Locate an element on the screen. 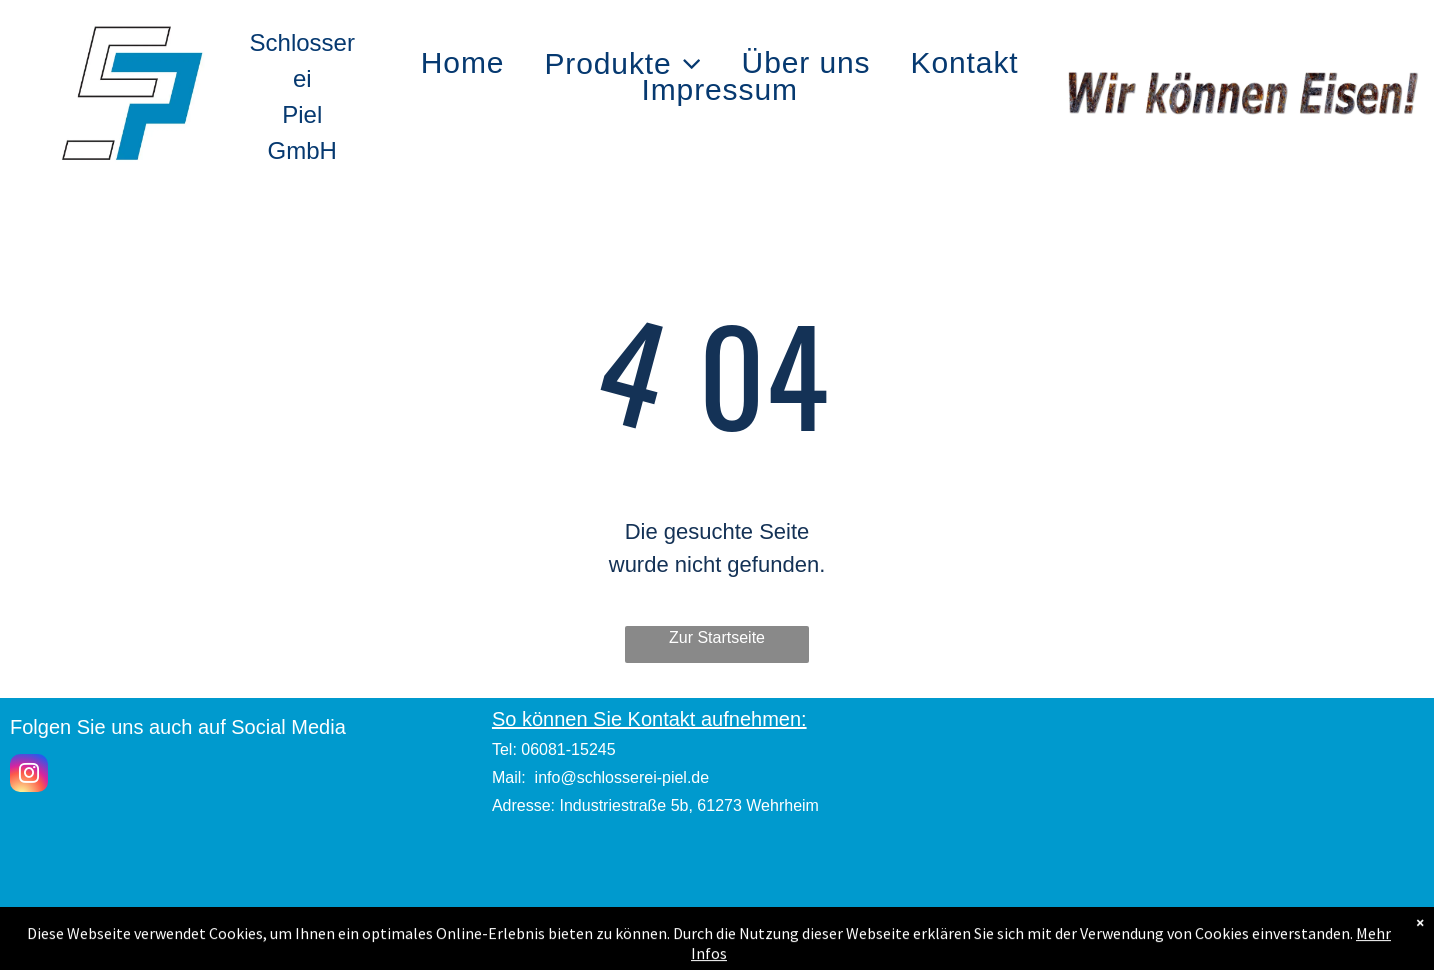  [menuitem] is located at coordinates (463, 63).